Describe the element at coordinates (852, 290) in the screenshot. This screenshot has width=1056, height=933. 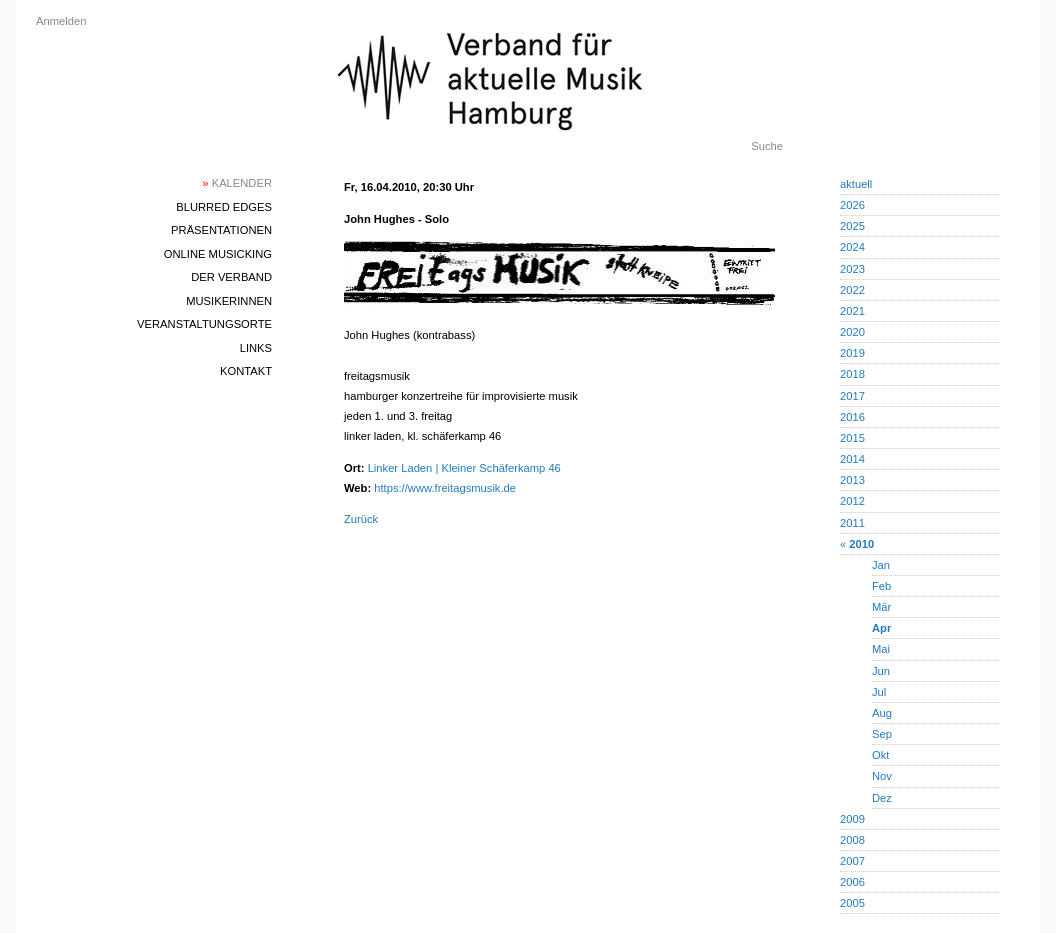
I see `2022` at that location.